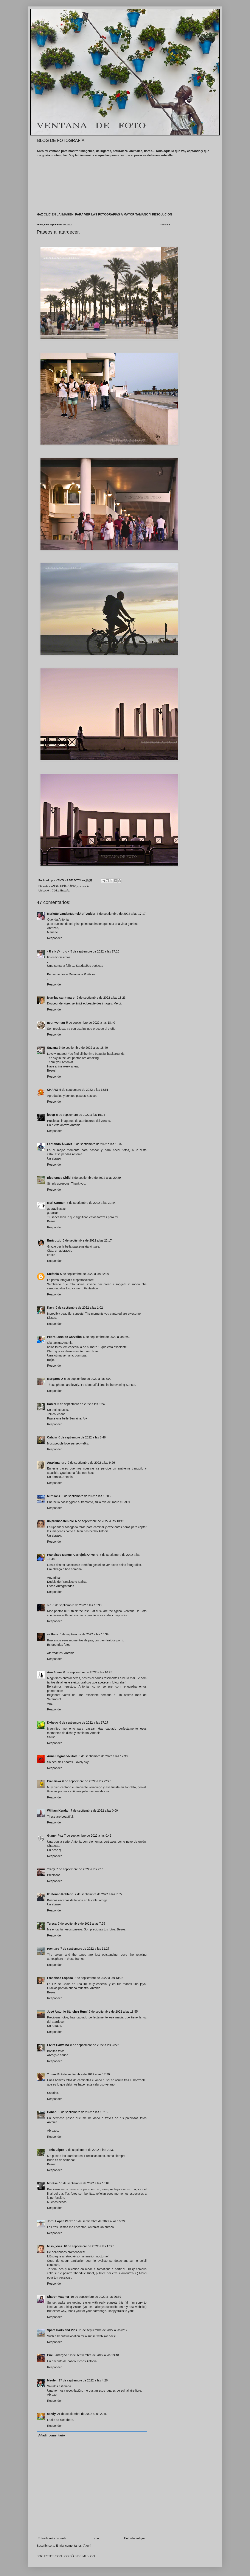  What do you see at coordinates (60, 1894) in the screenshot?
I see `Ildefonso Robledo` at bounding box center [60, 1894].